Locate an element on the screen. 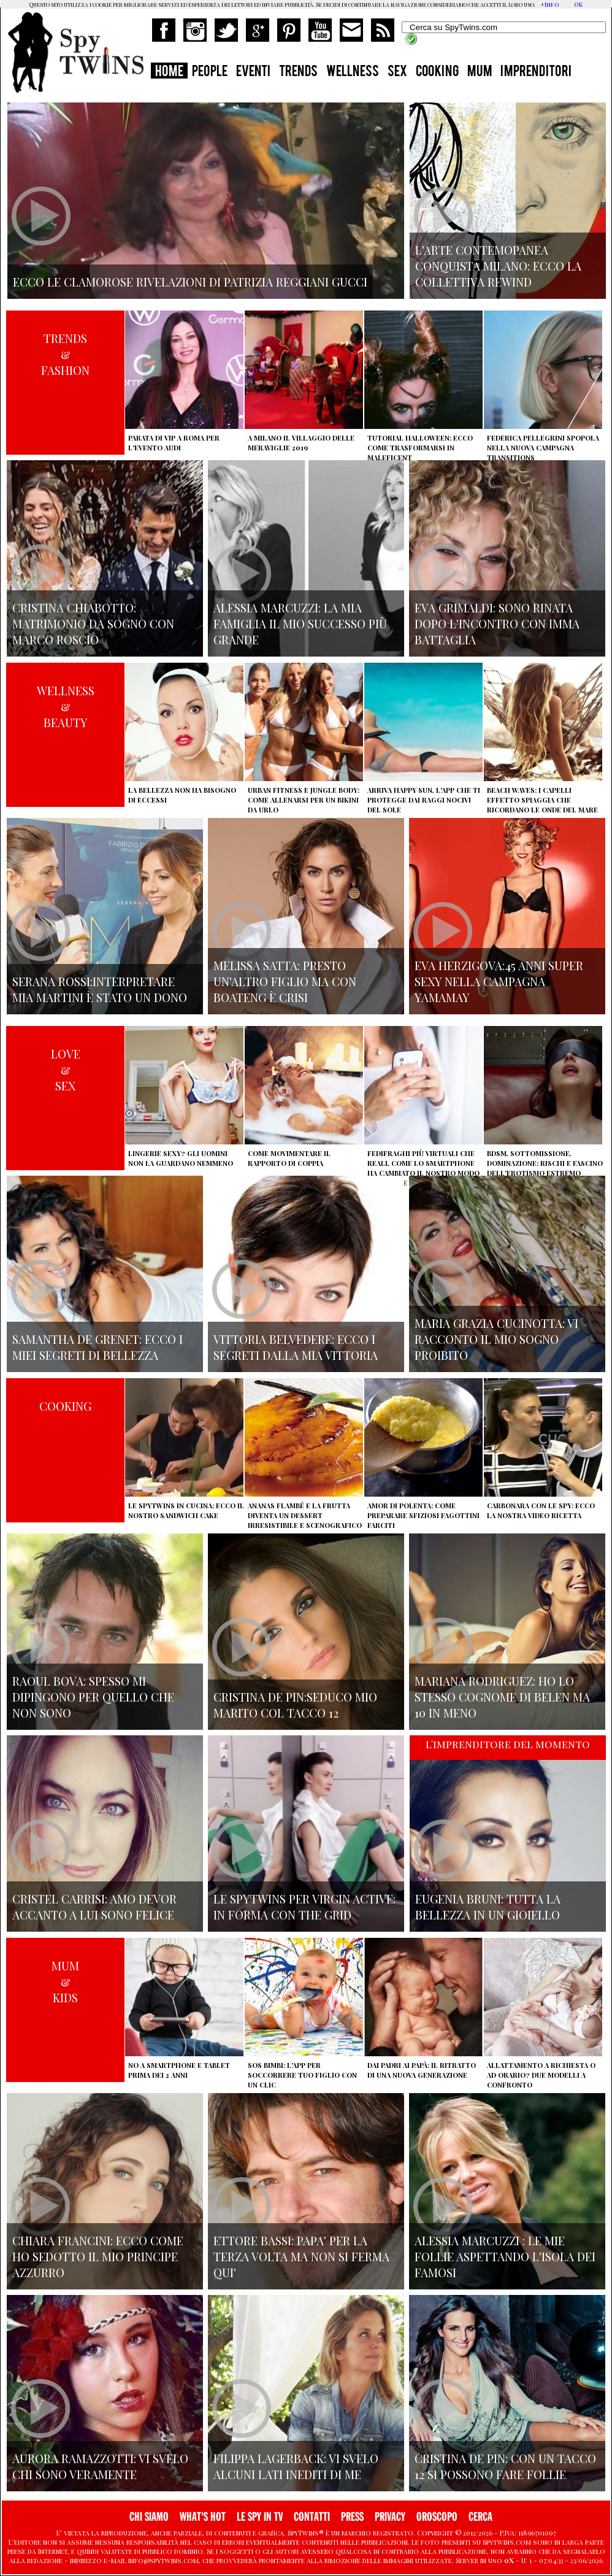 Image resolution: width=612 pixels, height=2576 pixels. +Info is located at coordinates (549, 4).